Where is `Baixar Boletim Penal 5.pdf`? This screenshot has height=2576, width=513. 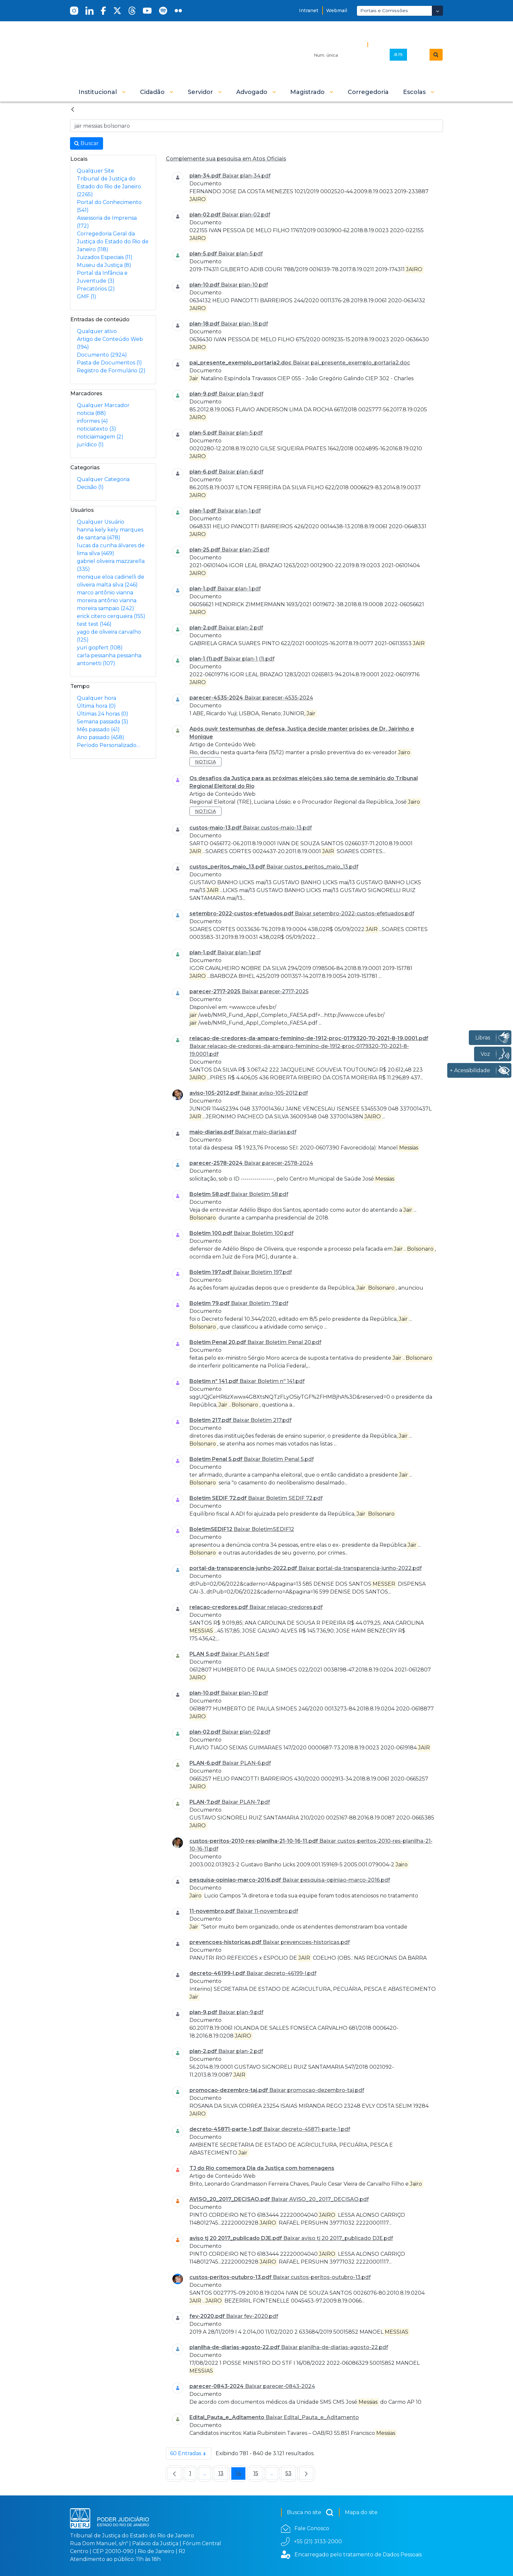 Baixar Boletim Penal 5.pdf is located at coordinates (279, 1459).